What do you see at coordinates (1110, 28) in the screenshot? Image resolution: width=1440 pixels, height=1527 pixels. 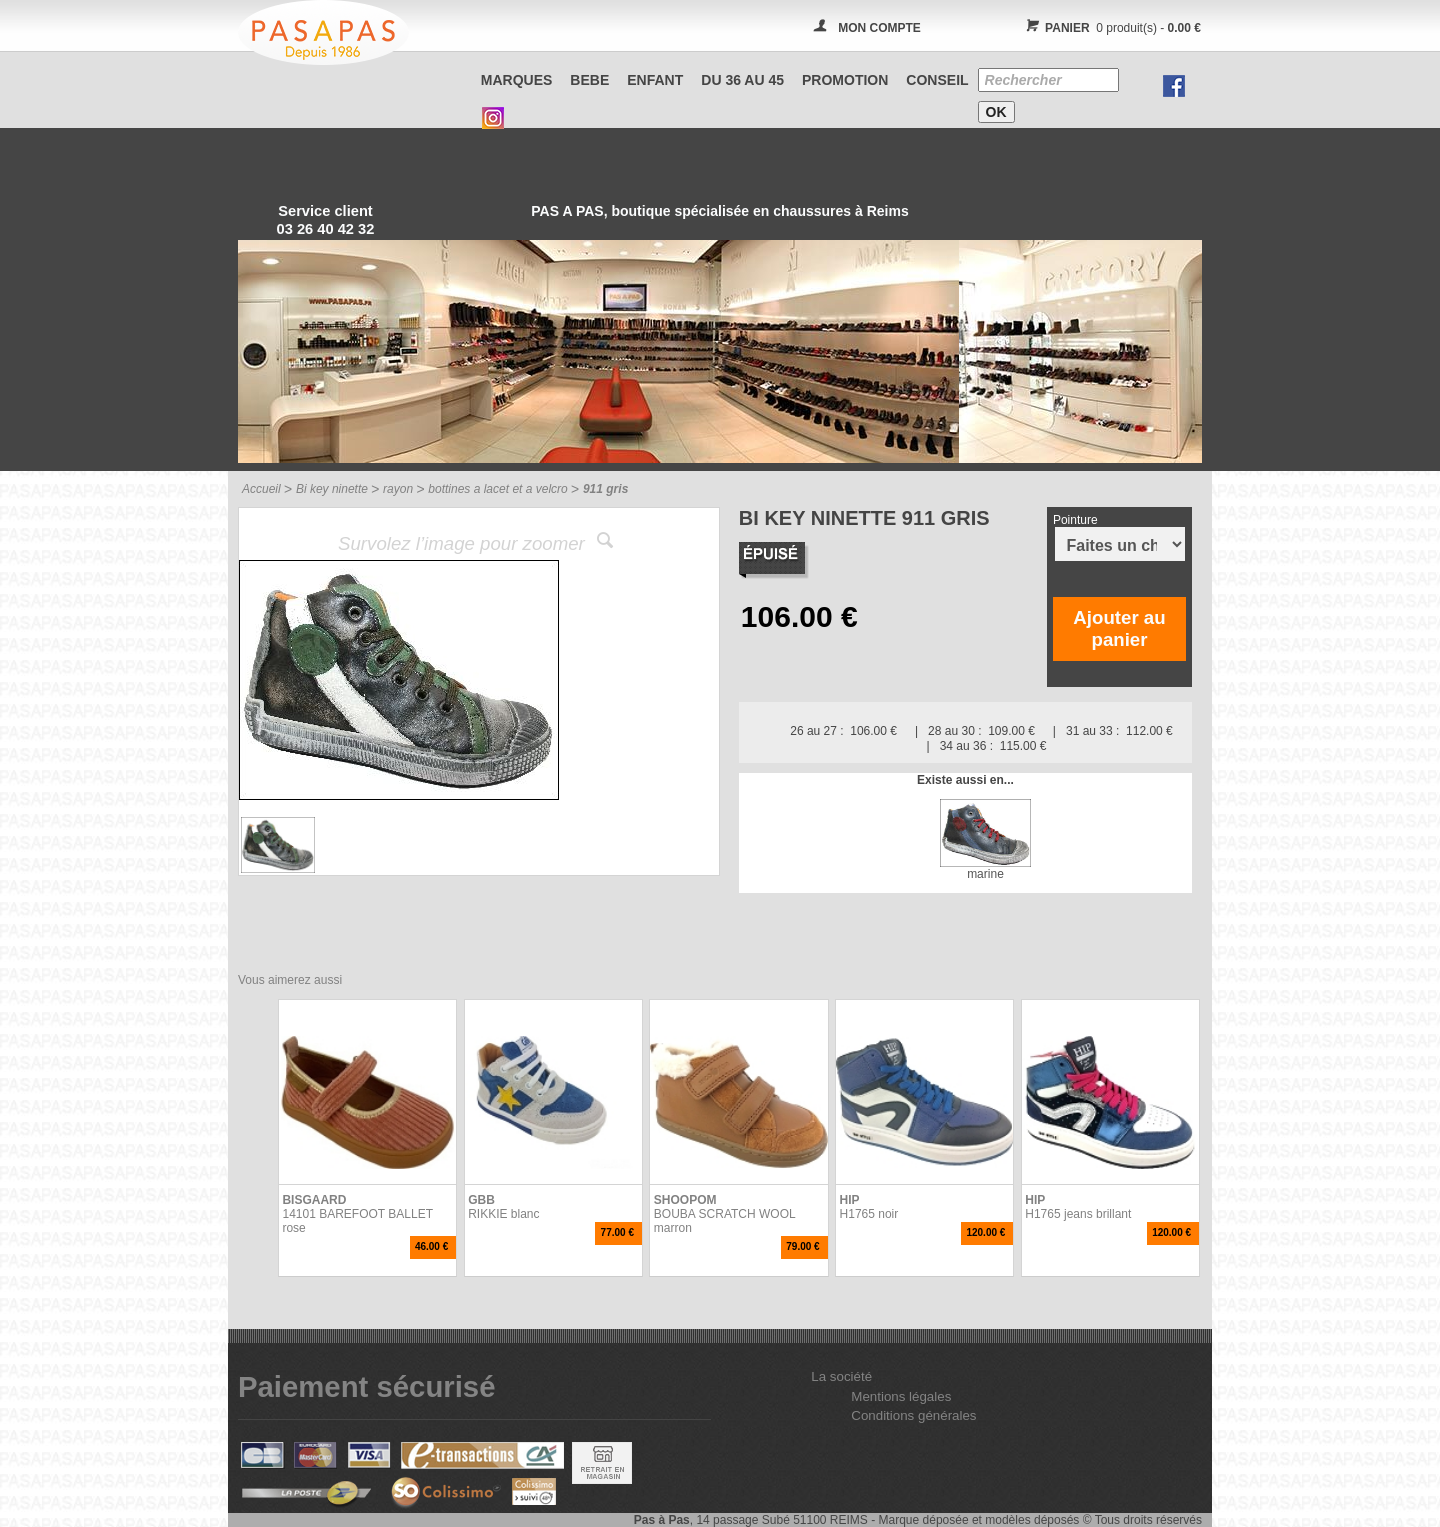 I see `0 produit(s) -` at bounding box center [1110, 28].